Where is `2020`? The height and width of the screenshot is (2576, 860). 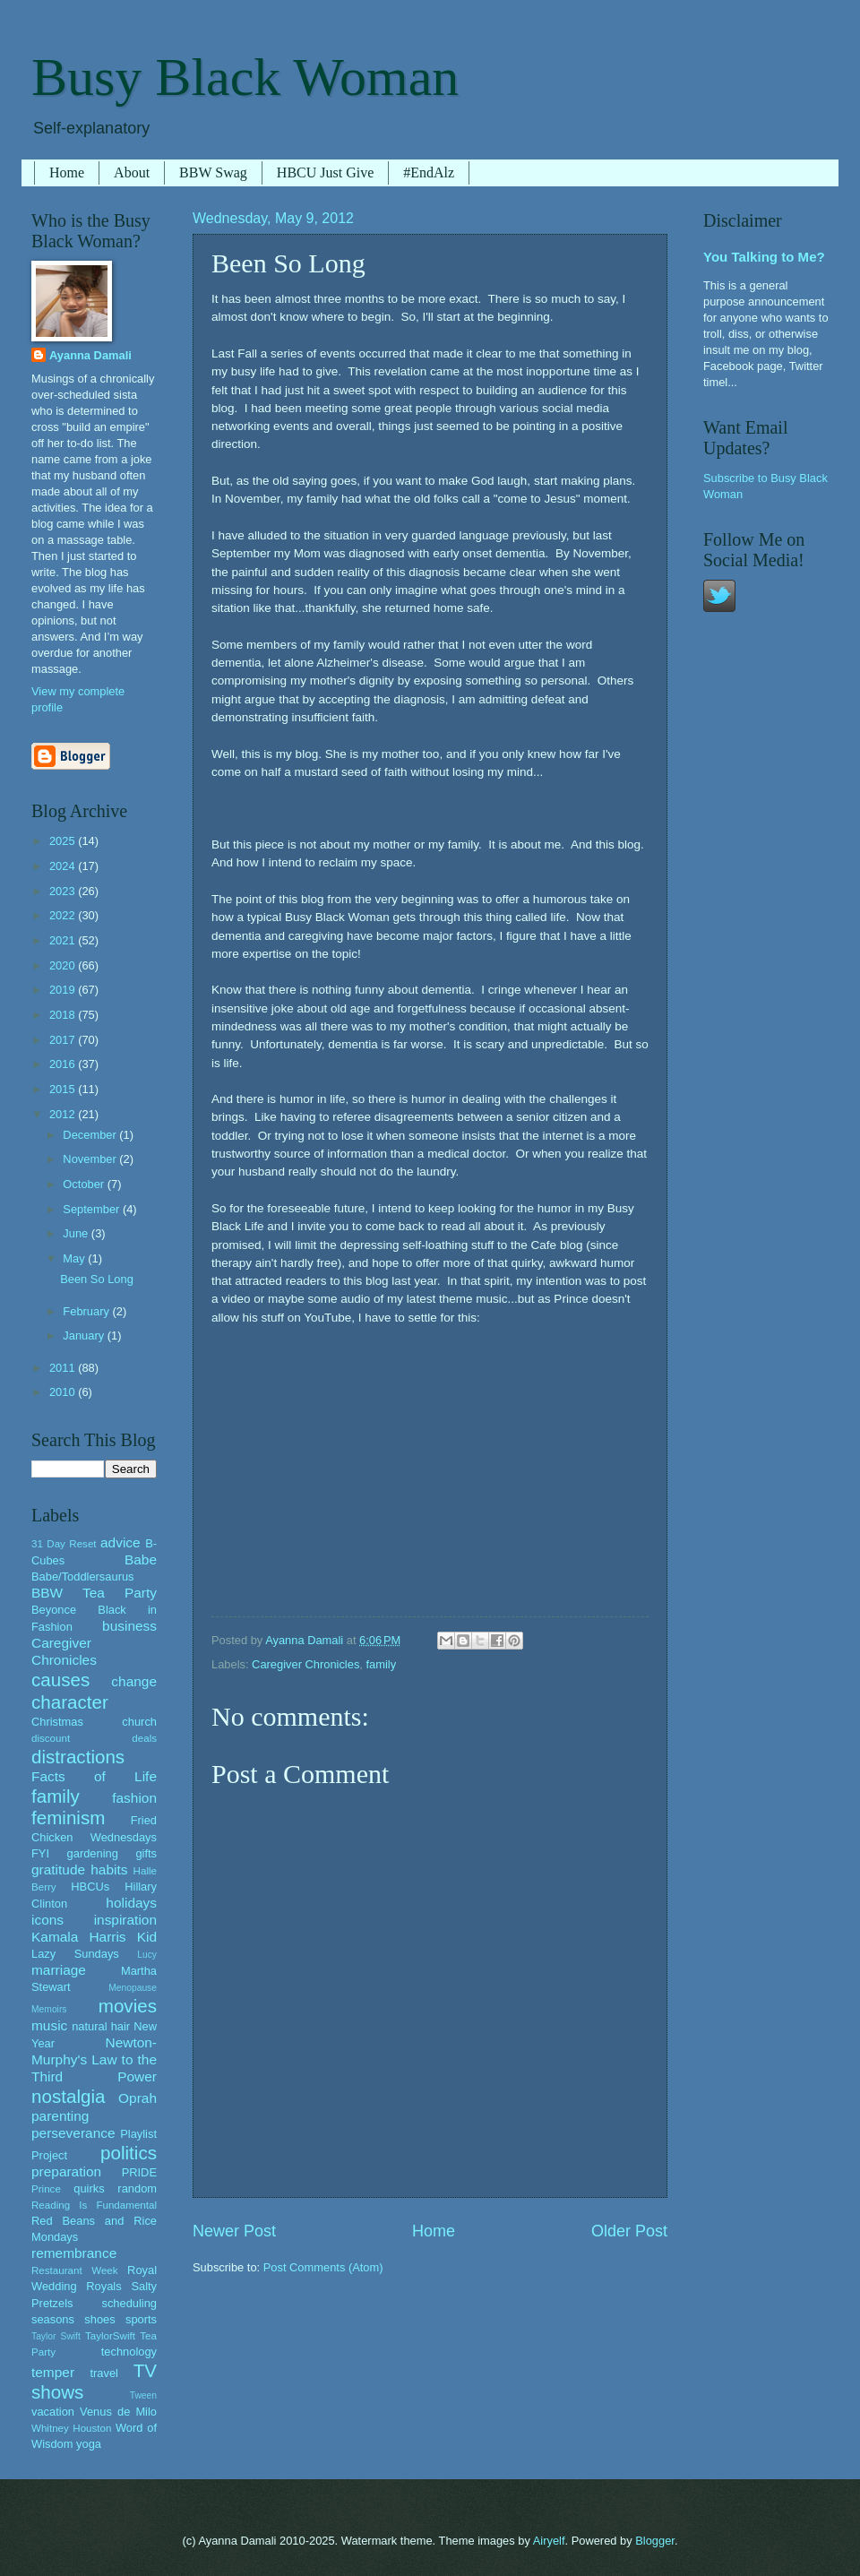
2020 is located at coordinates (63, 965).